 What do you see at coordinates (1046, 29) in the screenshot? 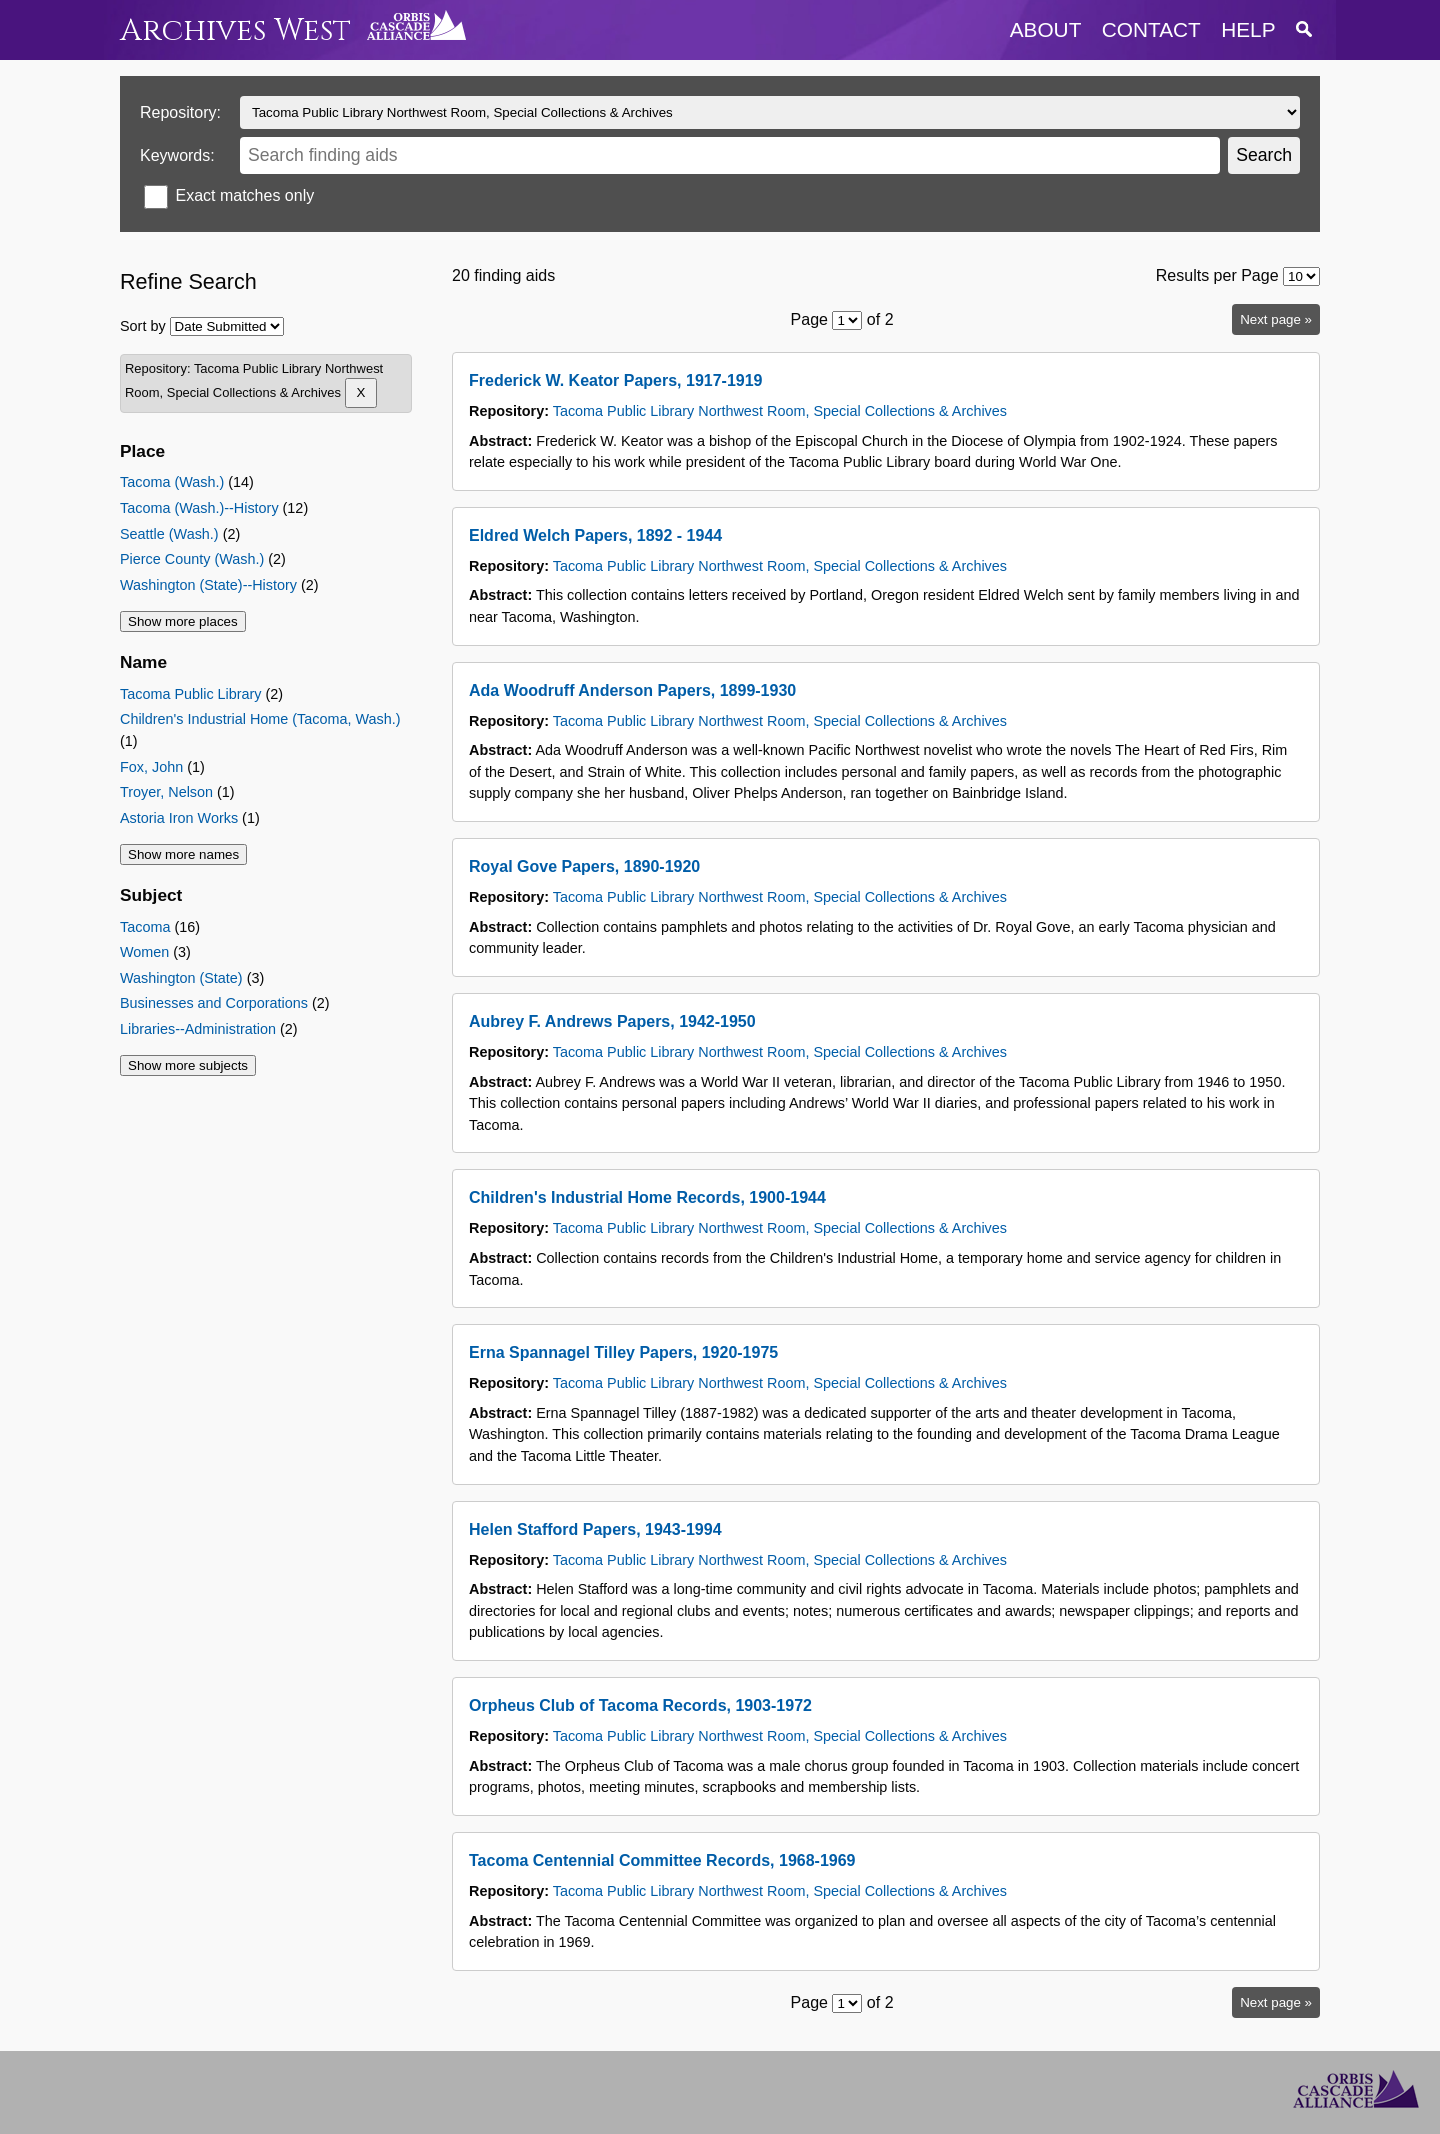
I see `about` at bounding box center [1046, 29].